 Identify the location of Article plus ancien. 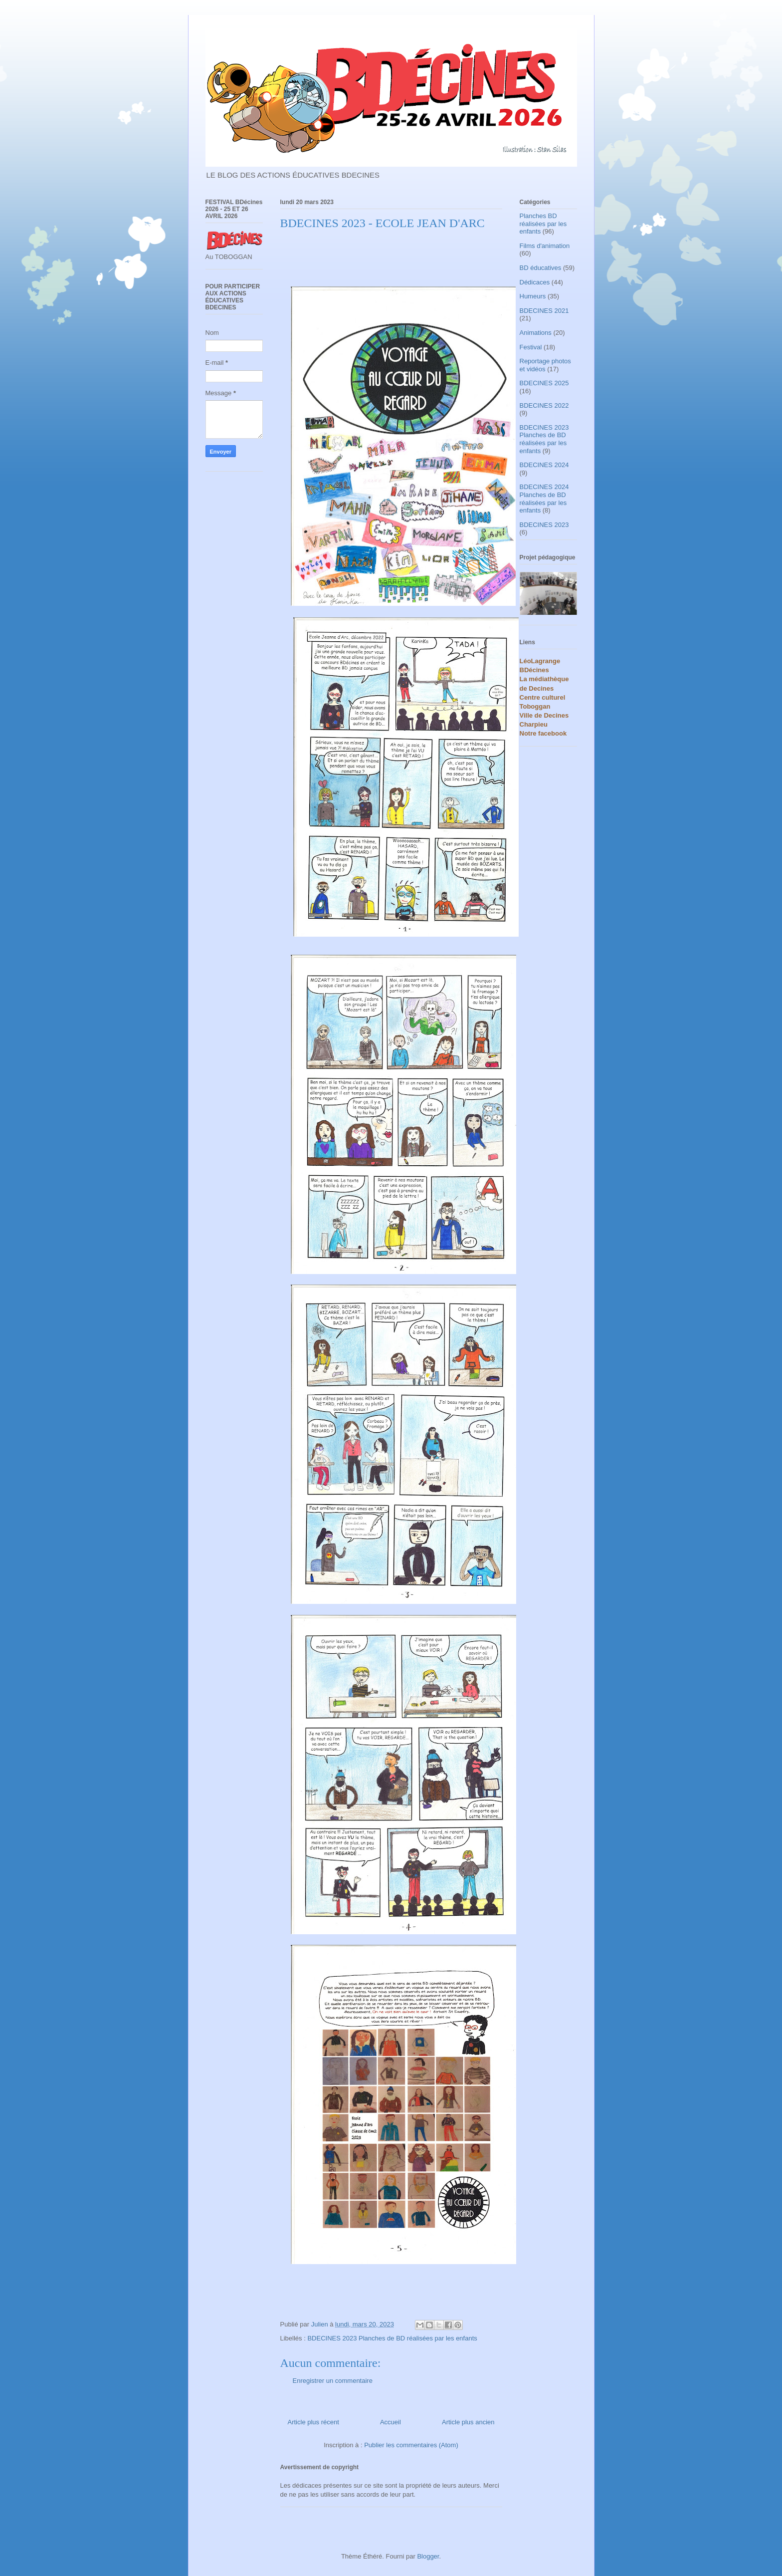
(468, 2422).